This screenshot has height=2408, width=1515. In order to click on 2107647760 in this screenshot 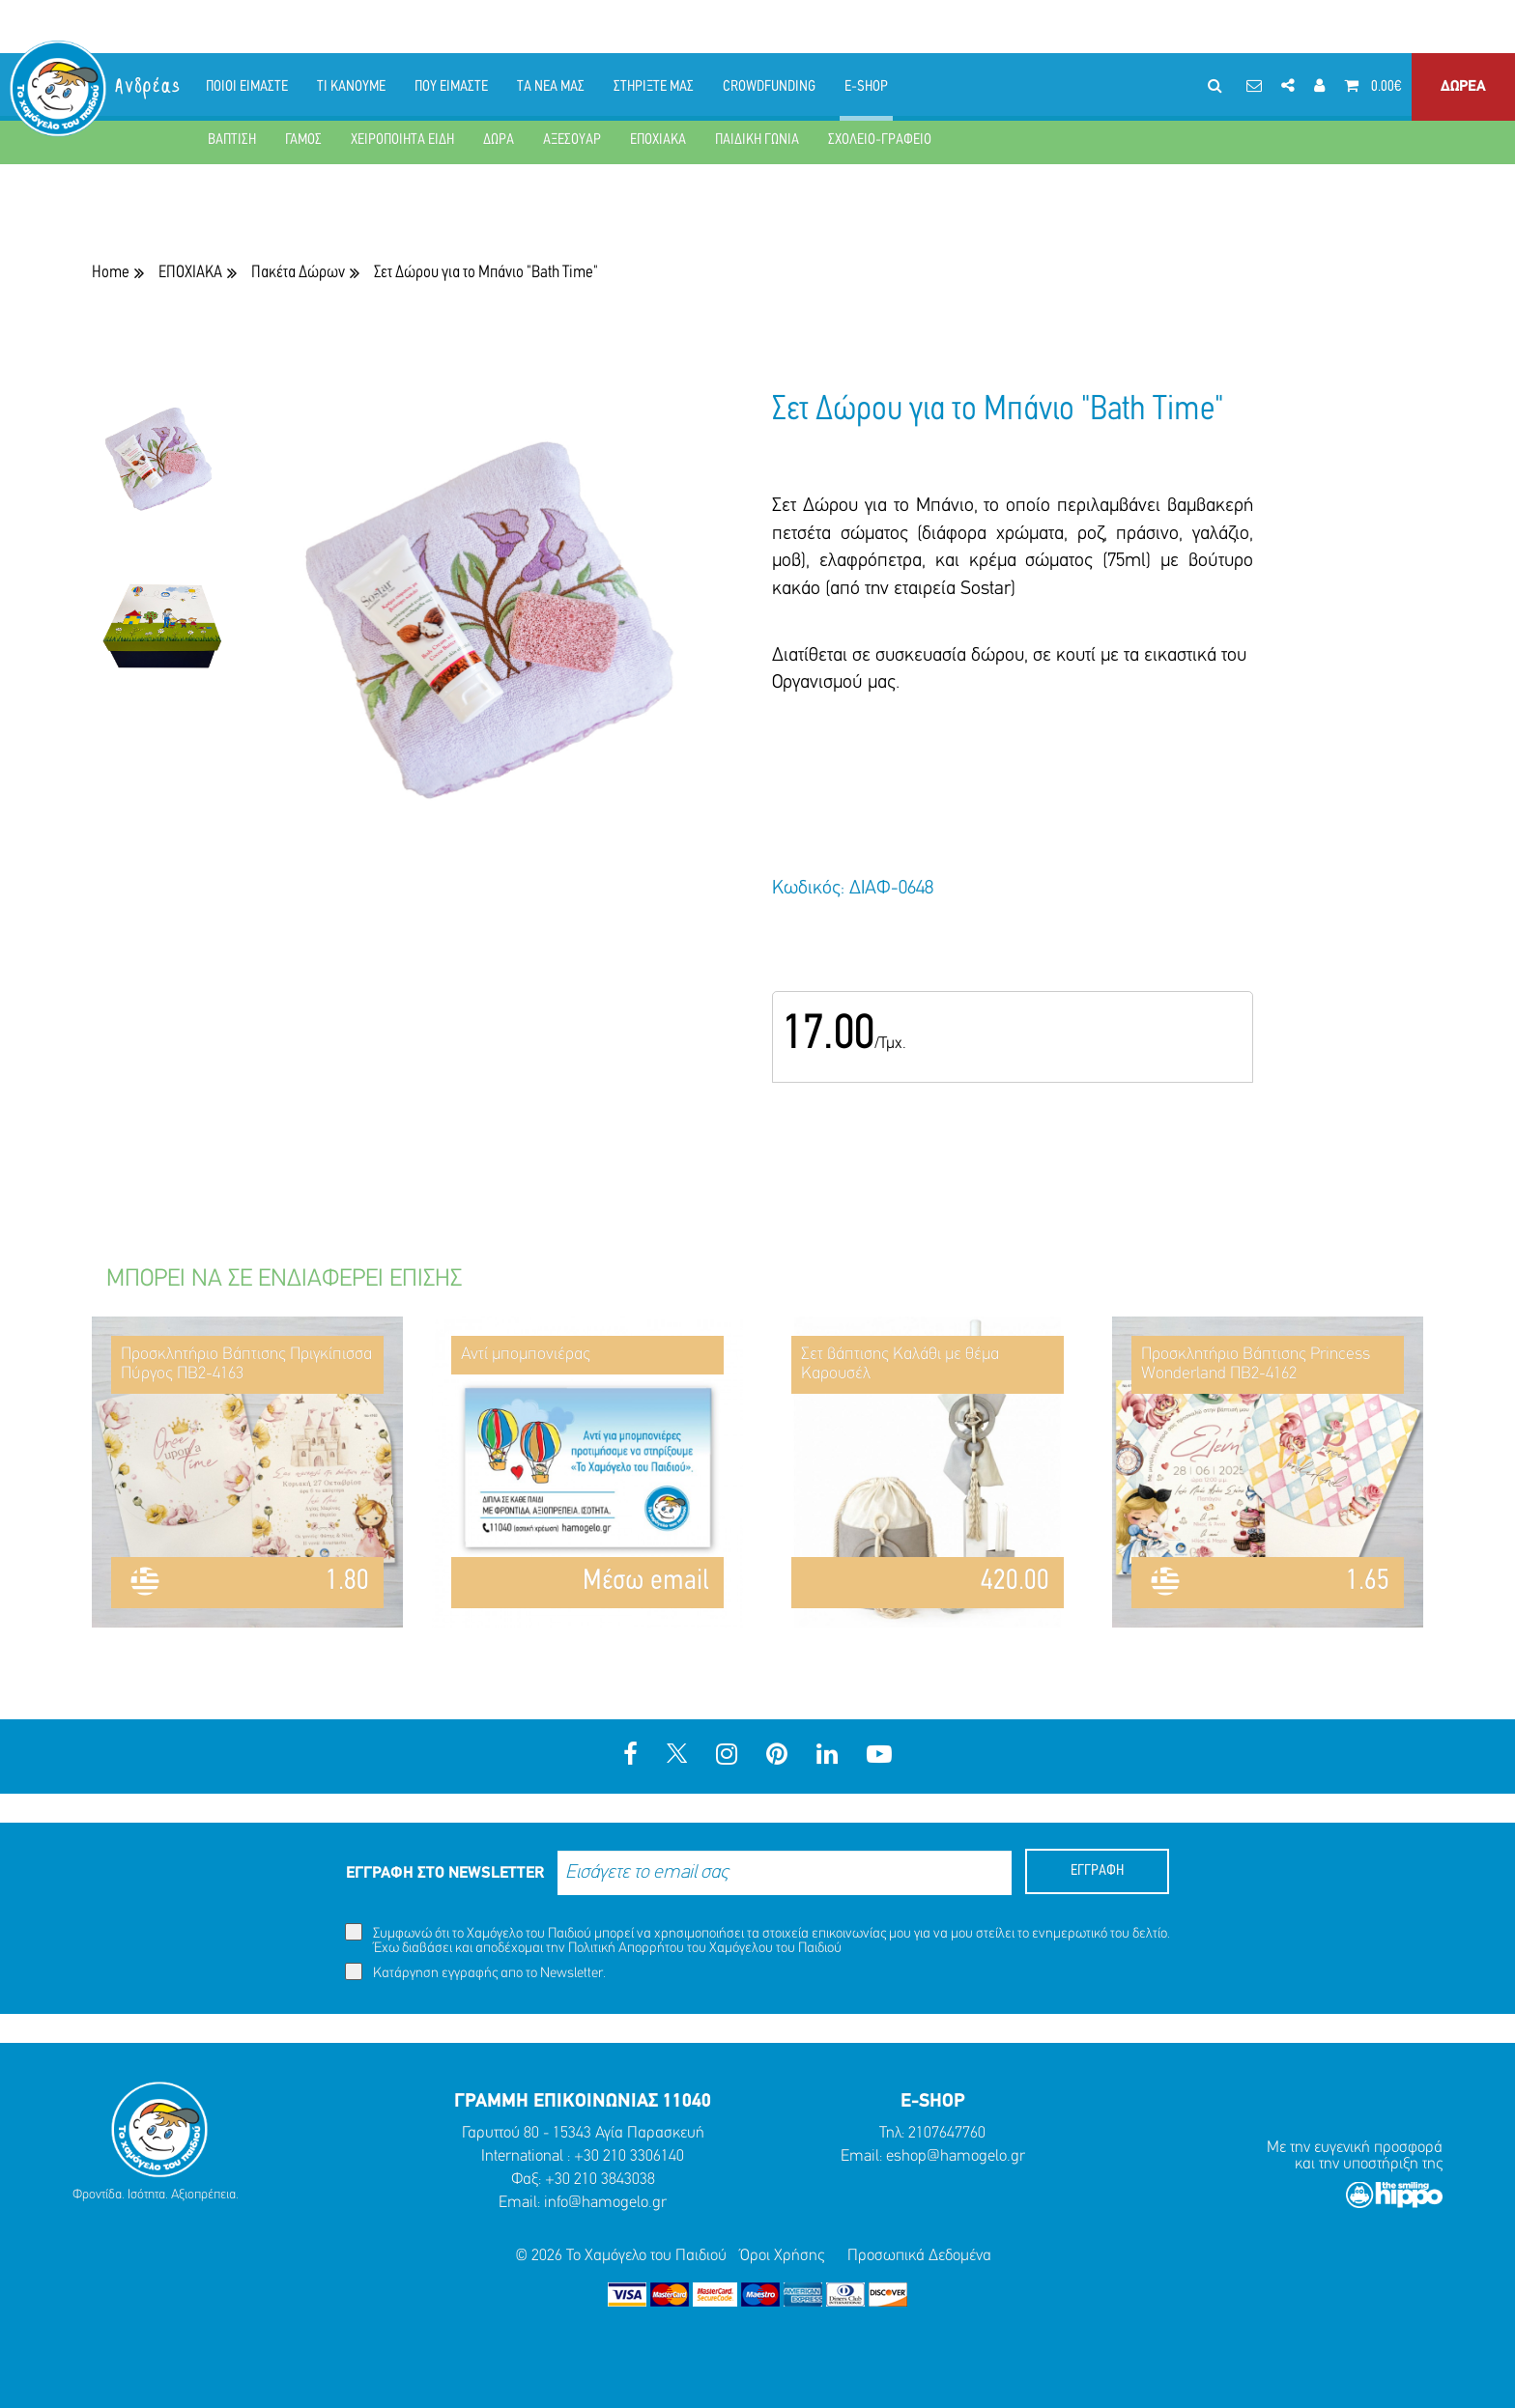, I will do `click(947, 2133)`.